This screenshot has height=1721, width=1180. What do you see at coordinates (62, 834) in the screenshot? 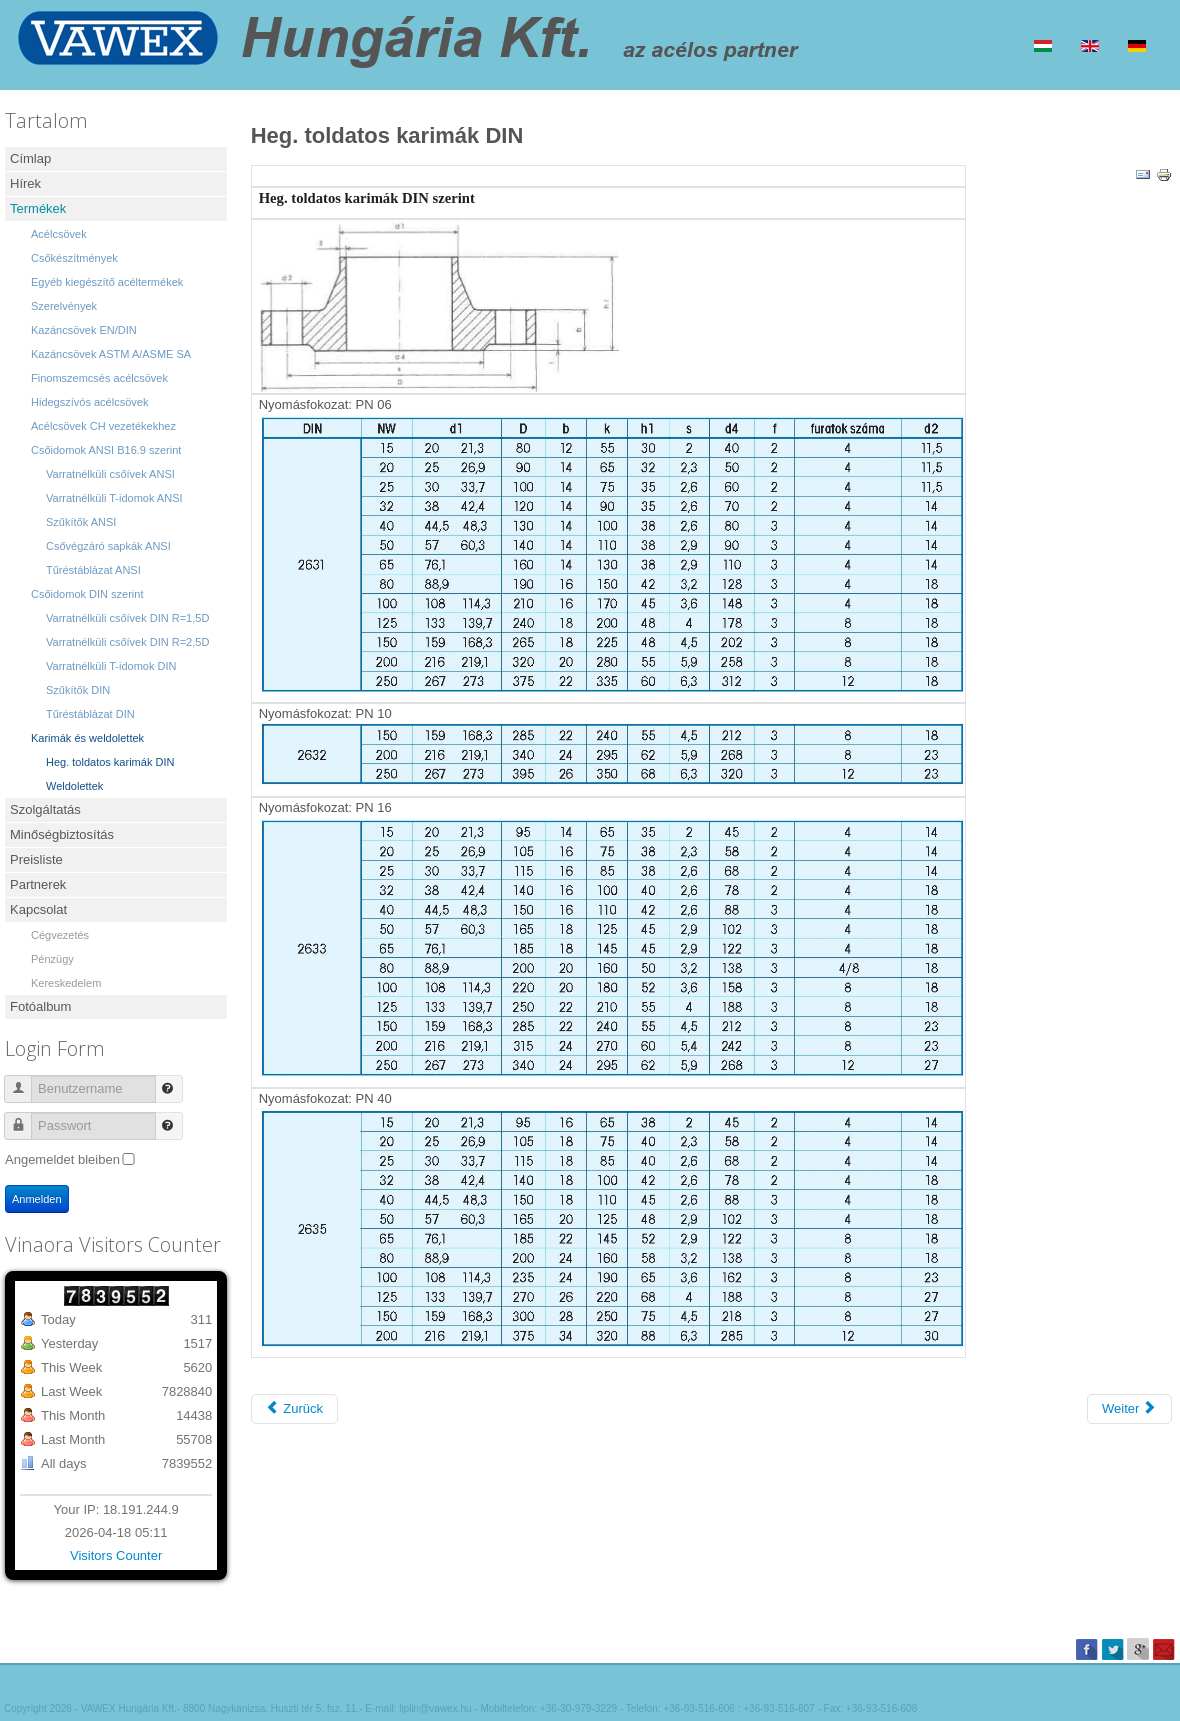
I see `Minőségbiztosítás` at bounding box center [62, 834].